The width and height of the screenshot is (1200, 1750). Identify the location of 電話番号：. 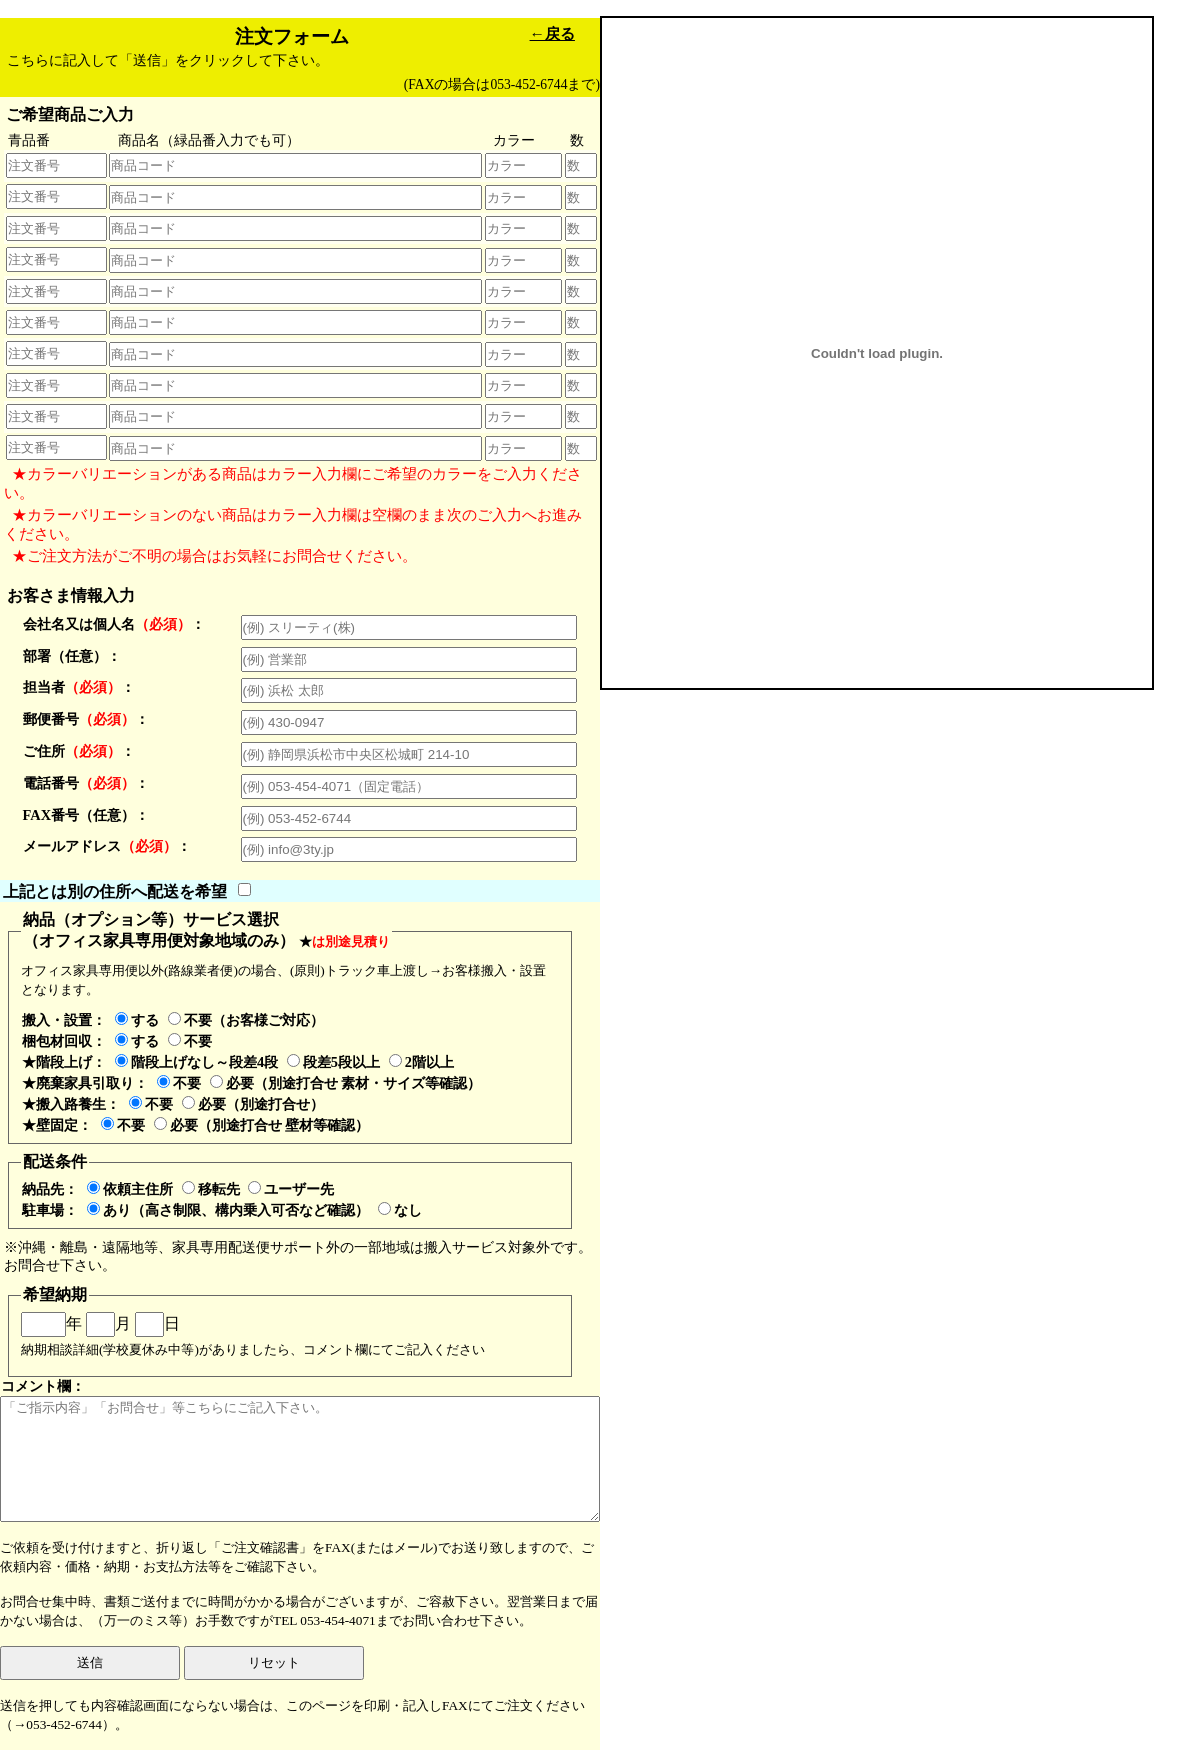
(86, 783).